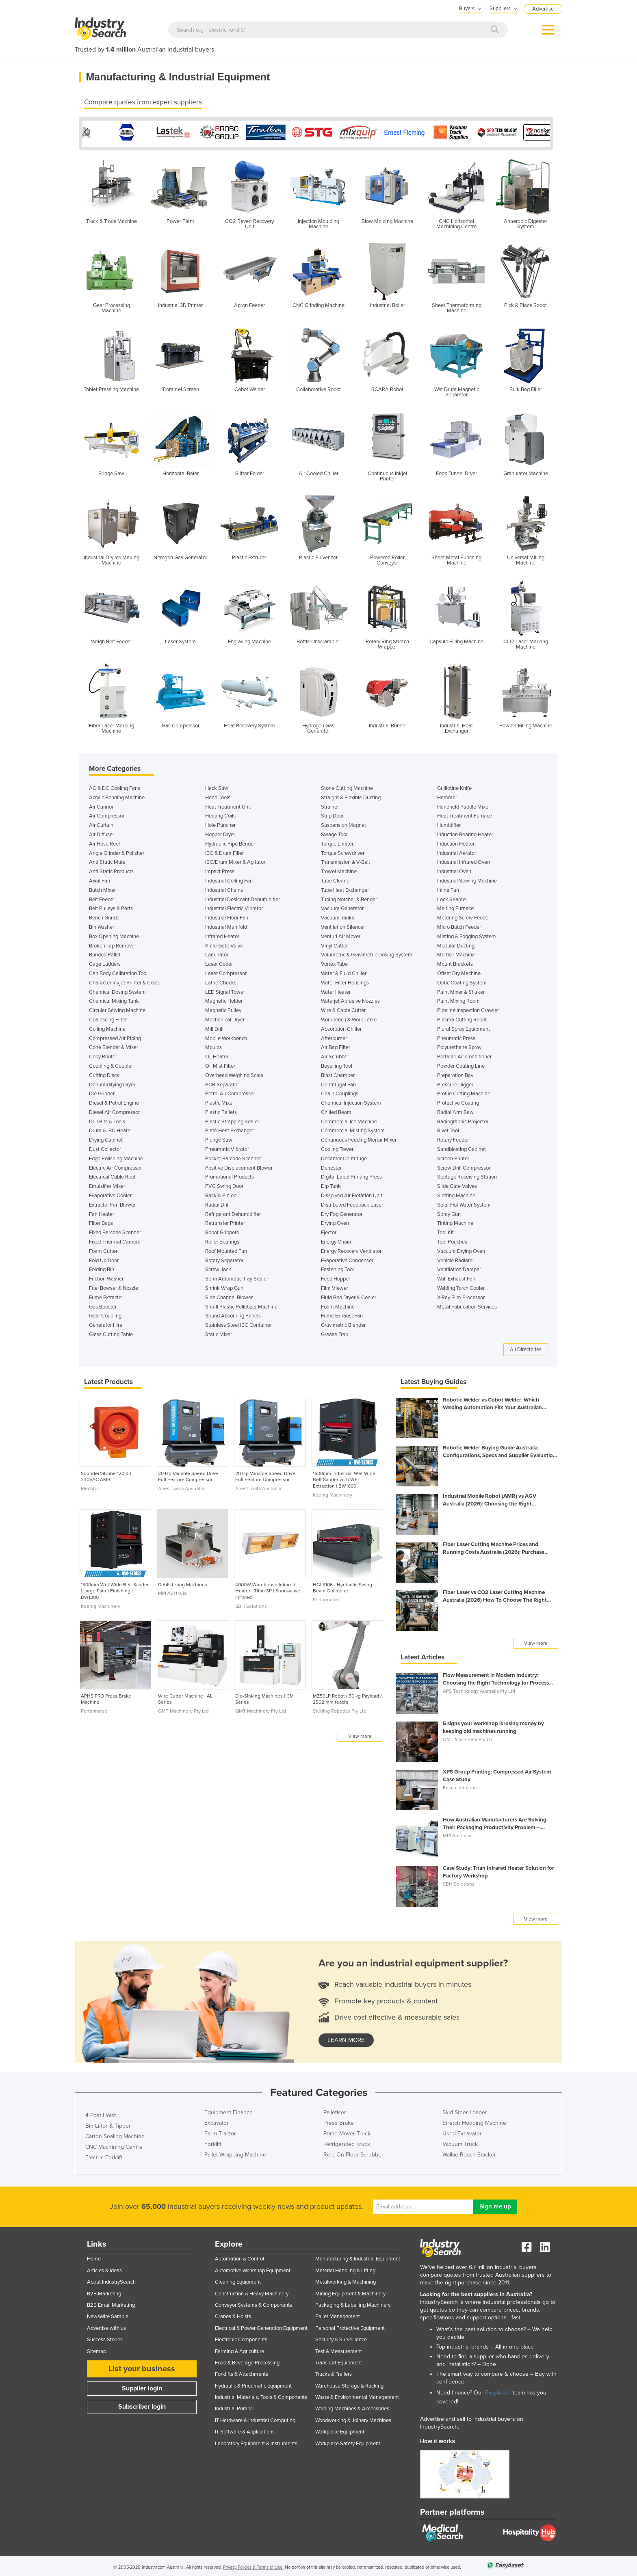  I want to click on Strainer, so click(330, 805).